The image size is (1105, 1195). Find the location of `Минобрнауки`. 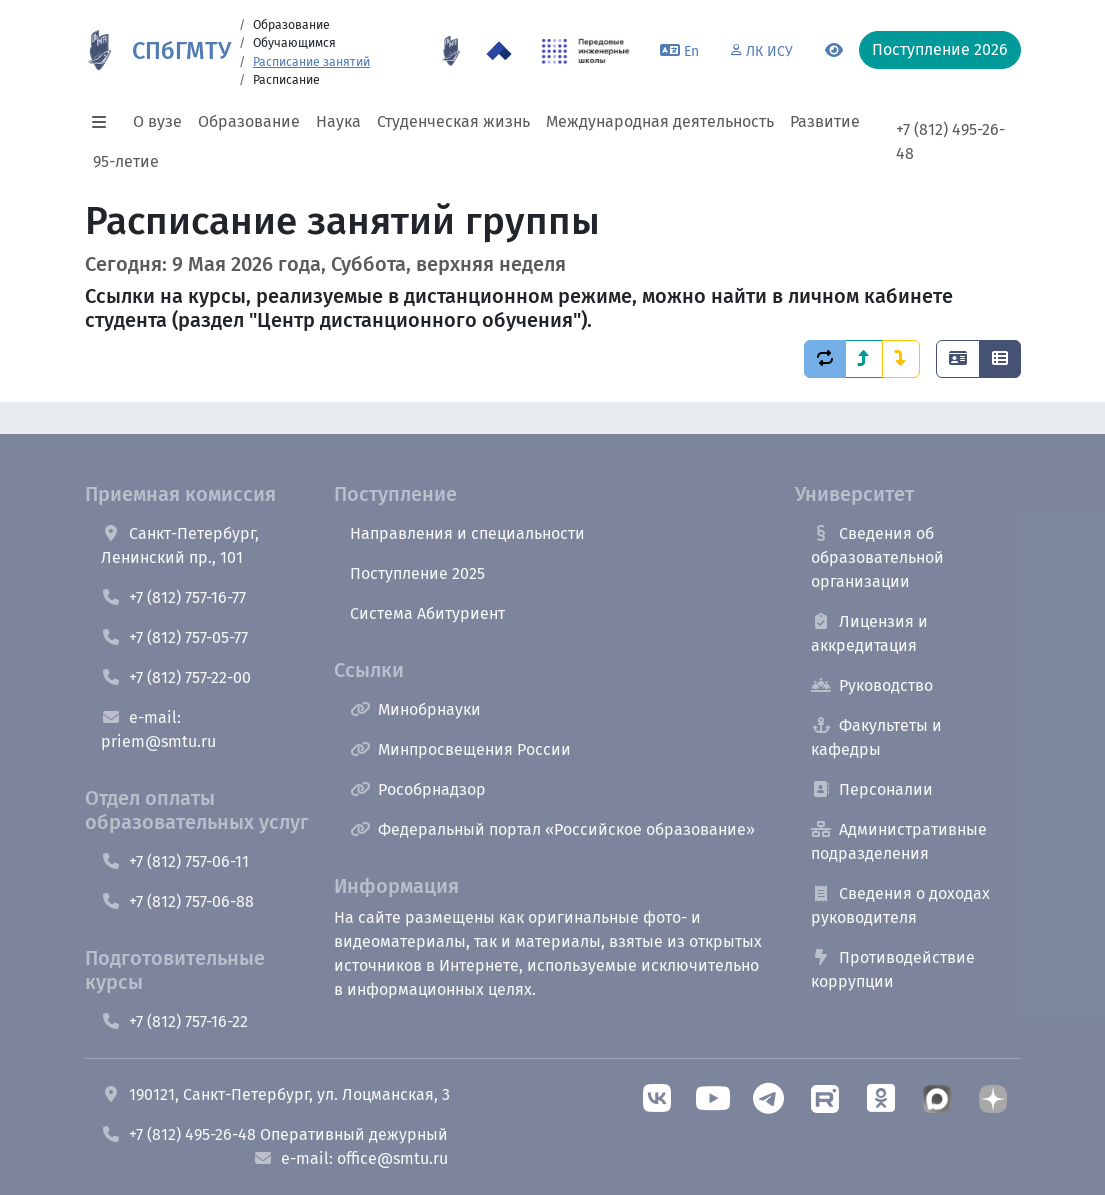

Минобрнауки is located at coordinates (415, 709).